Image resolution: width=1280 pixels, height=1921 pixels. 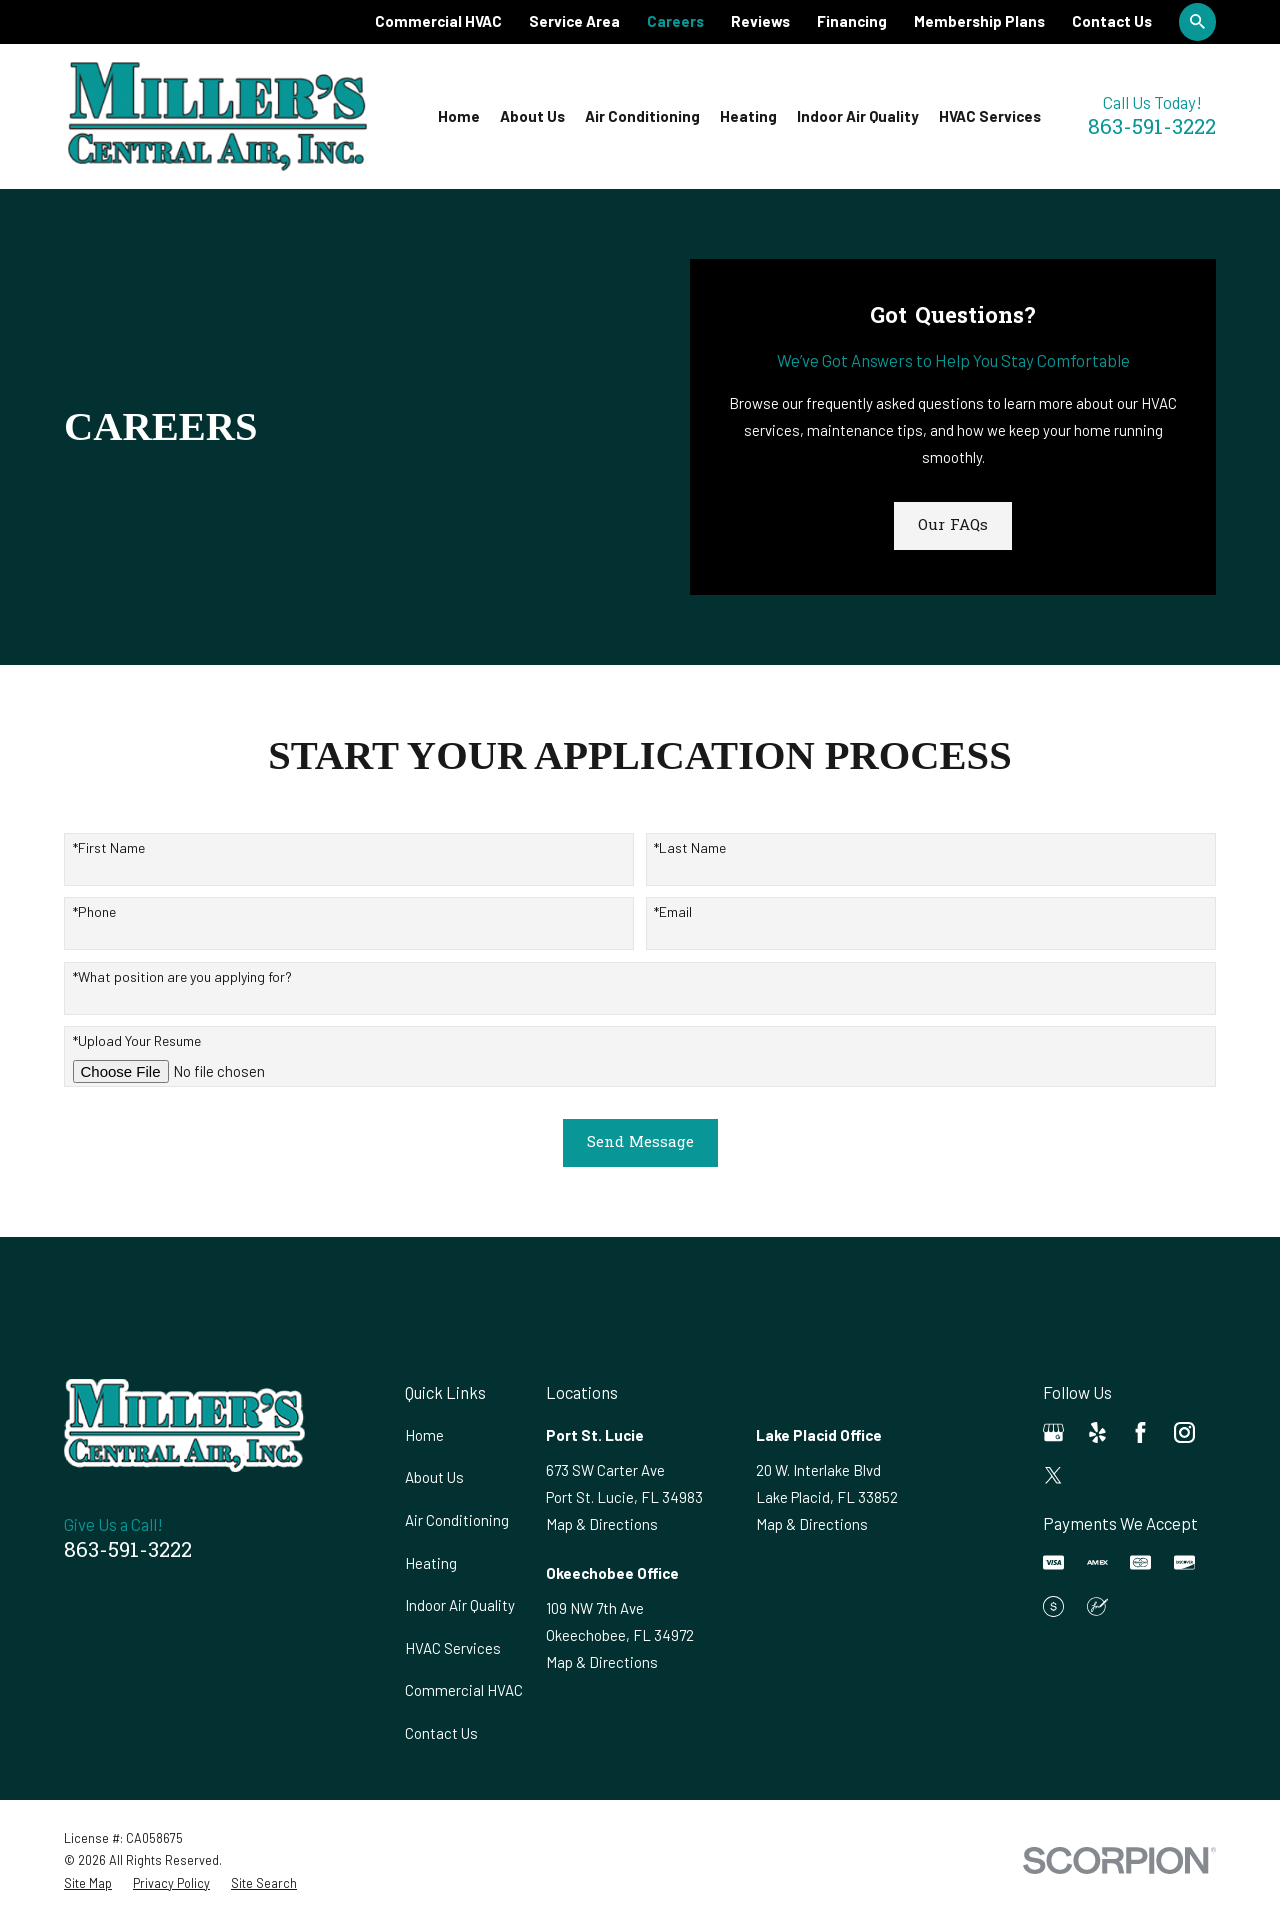 What do you see at coordinates (953, 526) in the screenshot?
I see `Our FAQs` at bounding box center [953, 526].